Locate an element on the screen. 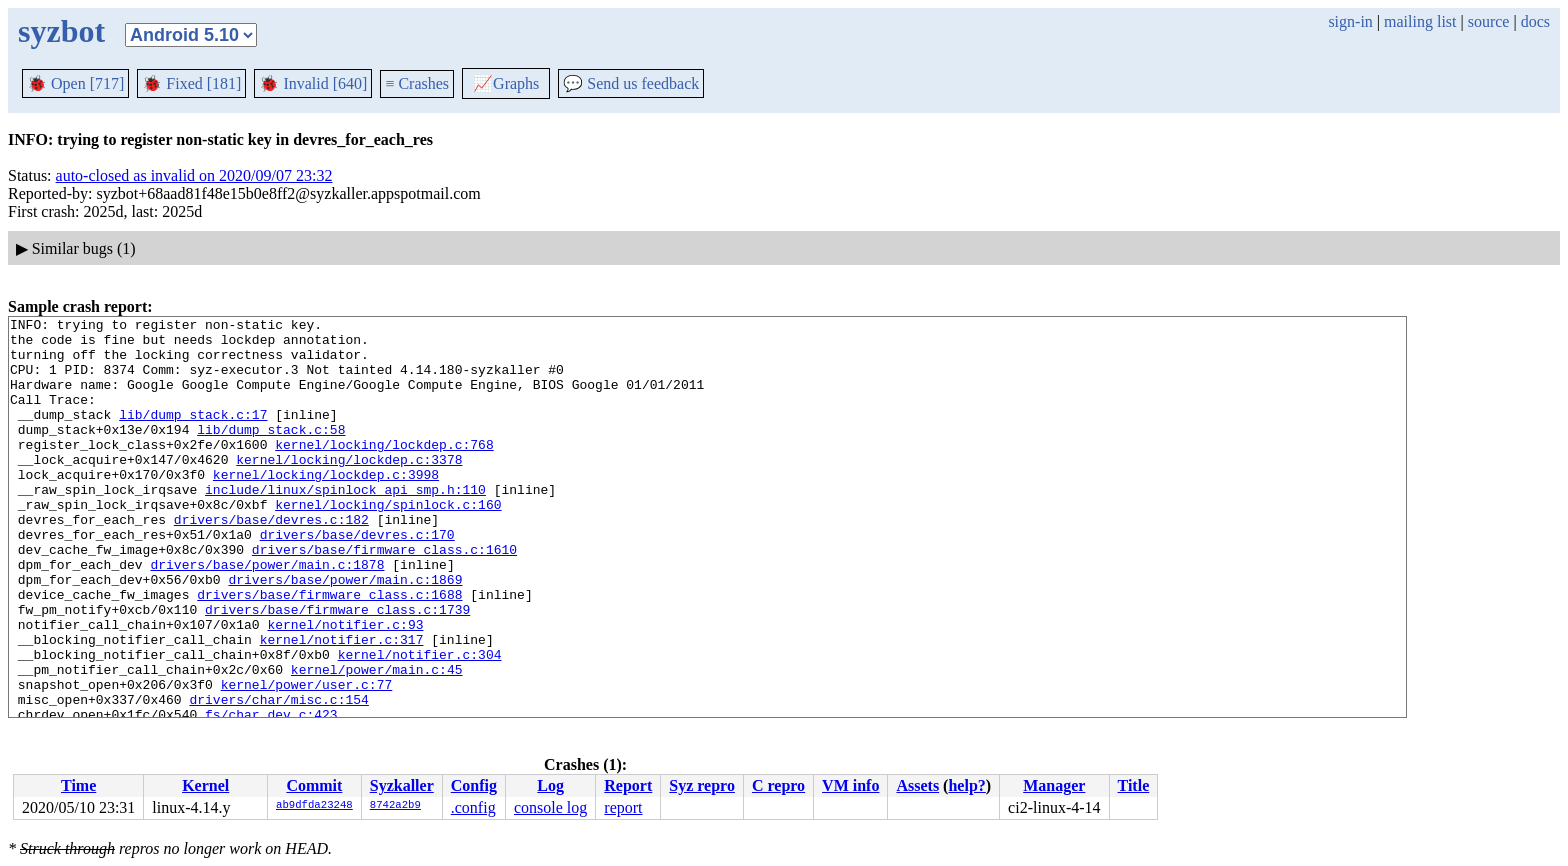  Invalid [640] is located at coordinates (313, 83).